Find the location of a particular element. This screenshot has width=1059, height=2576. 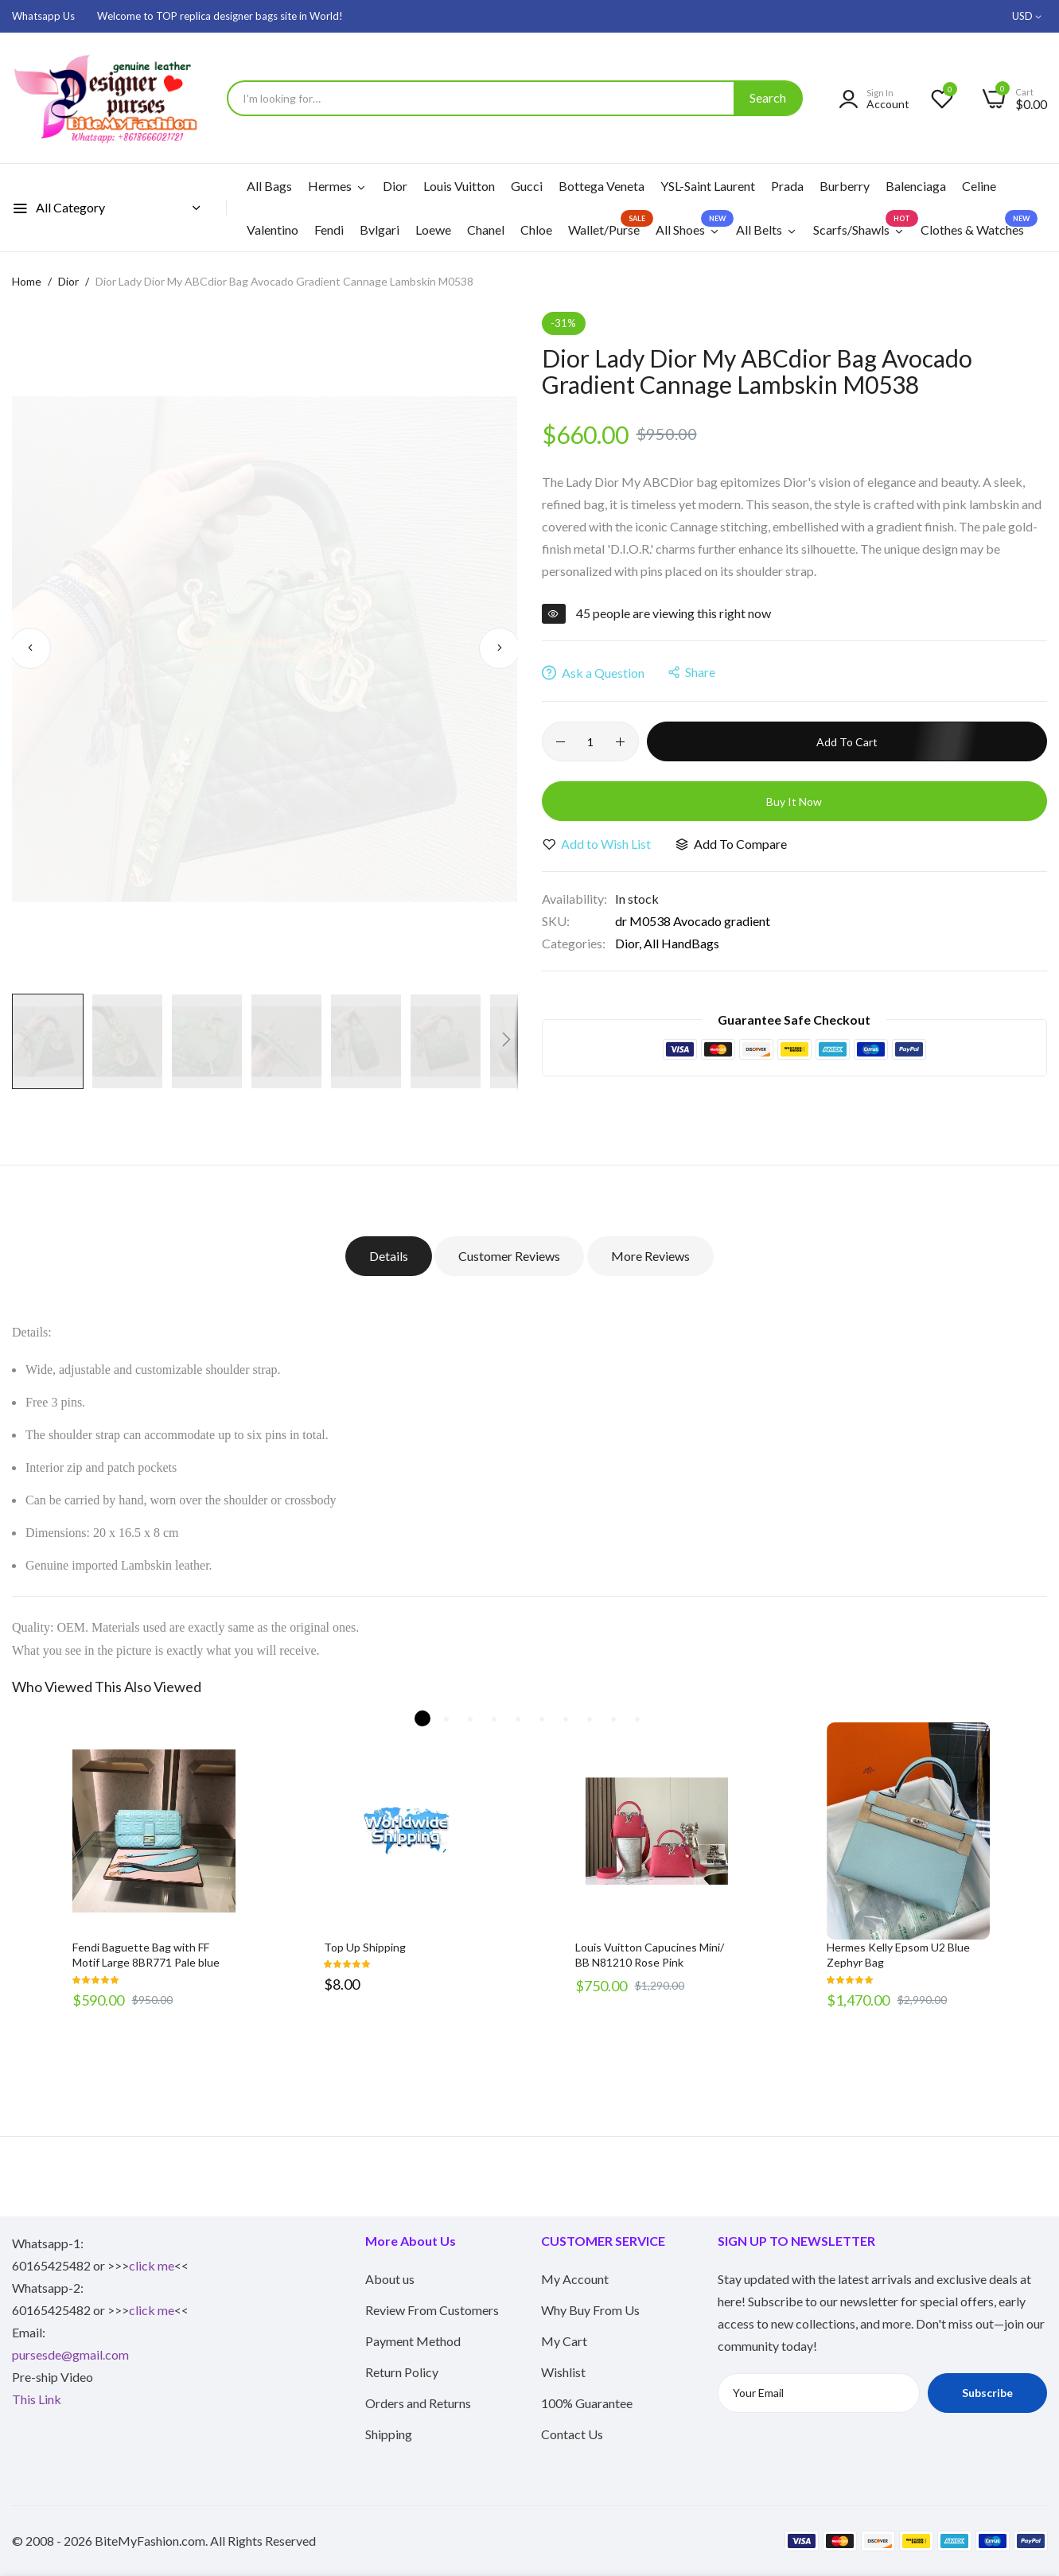

share is located at coordinates (691, 671).